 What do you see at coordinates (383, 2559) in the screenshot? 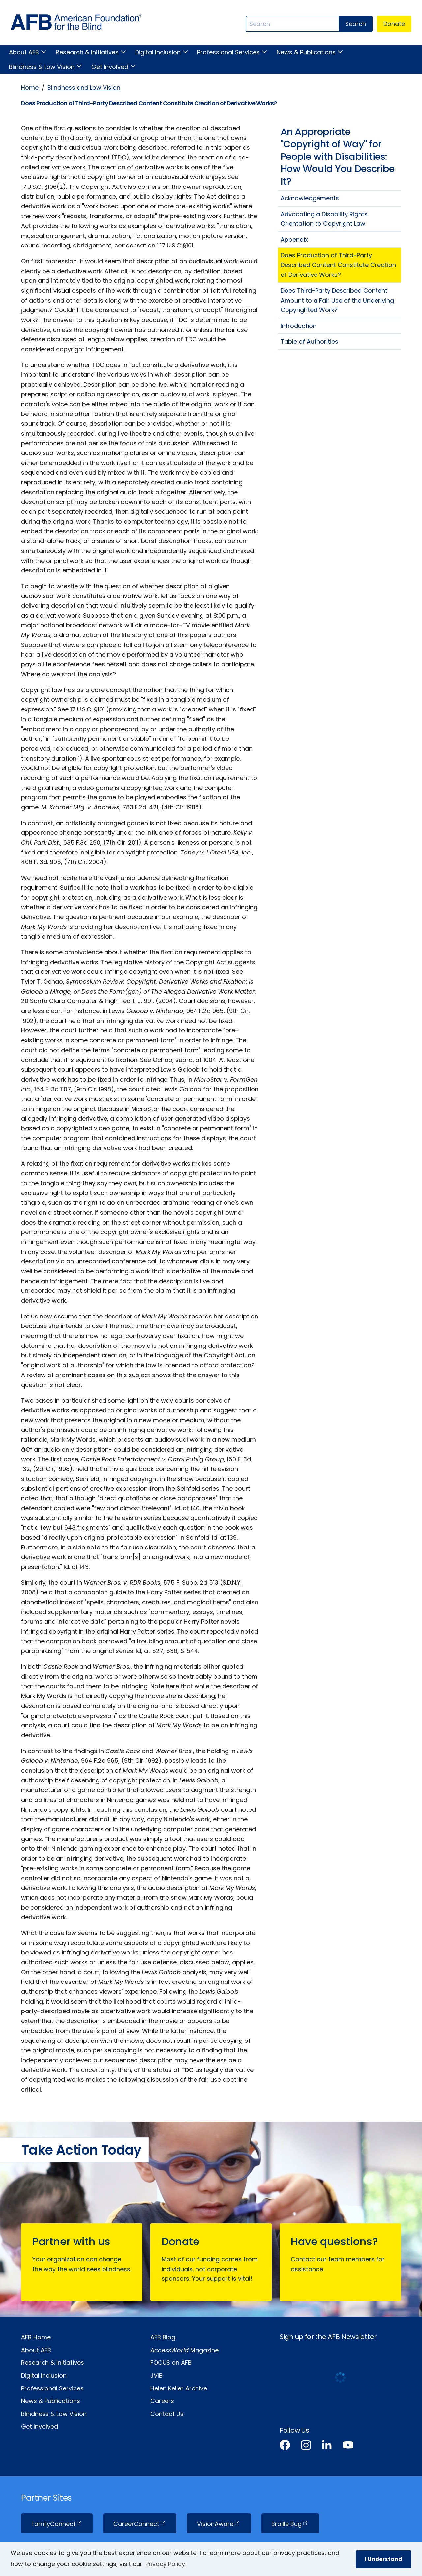
I see `I Understand [button]` at bounding box center [383, 2559].